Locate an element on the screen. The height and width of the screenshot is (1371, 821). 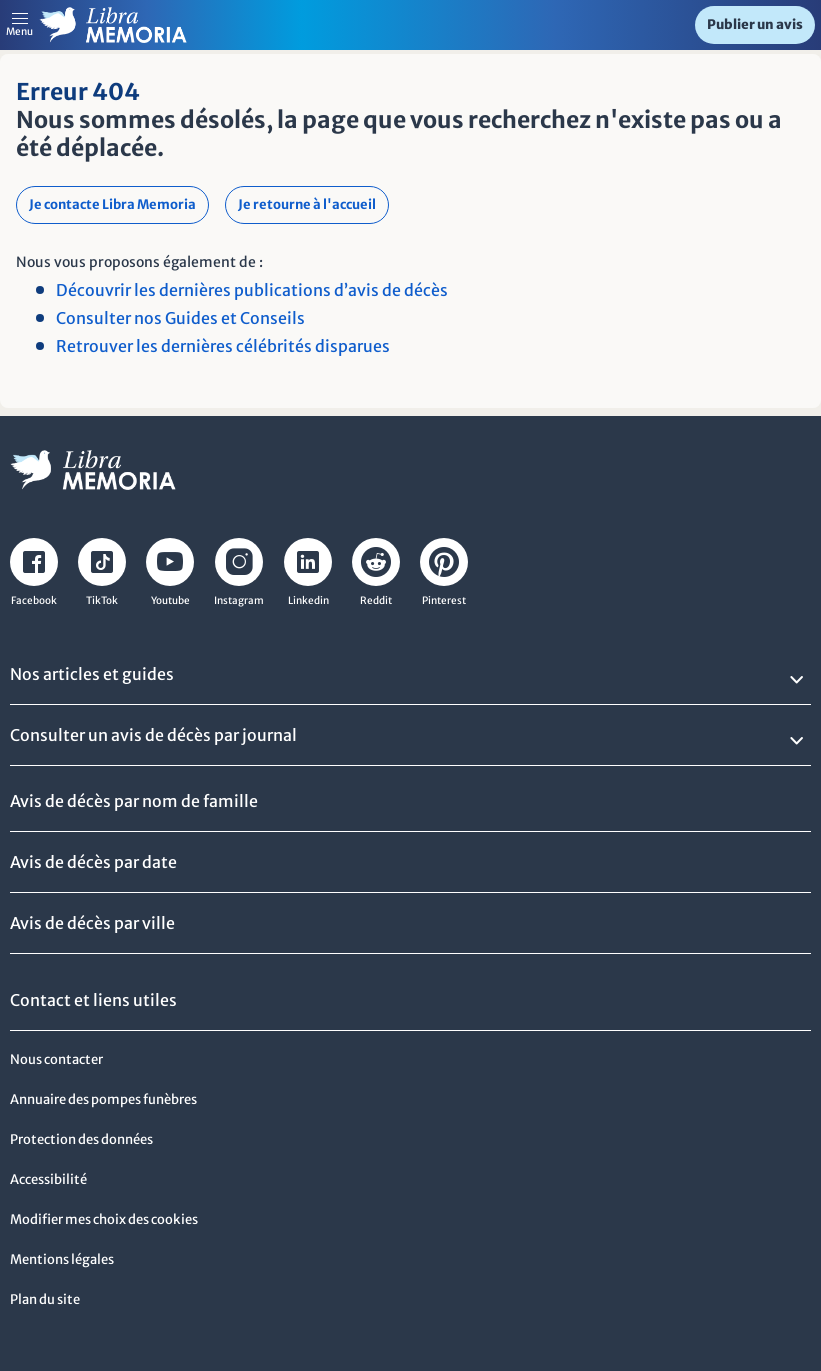
TikTok is located at coordinates (102, 600).